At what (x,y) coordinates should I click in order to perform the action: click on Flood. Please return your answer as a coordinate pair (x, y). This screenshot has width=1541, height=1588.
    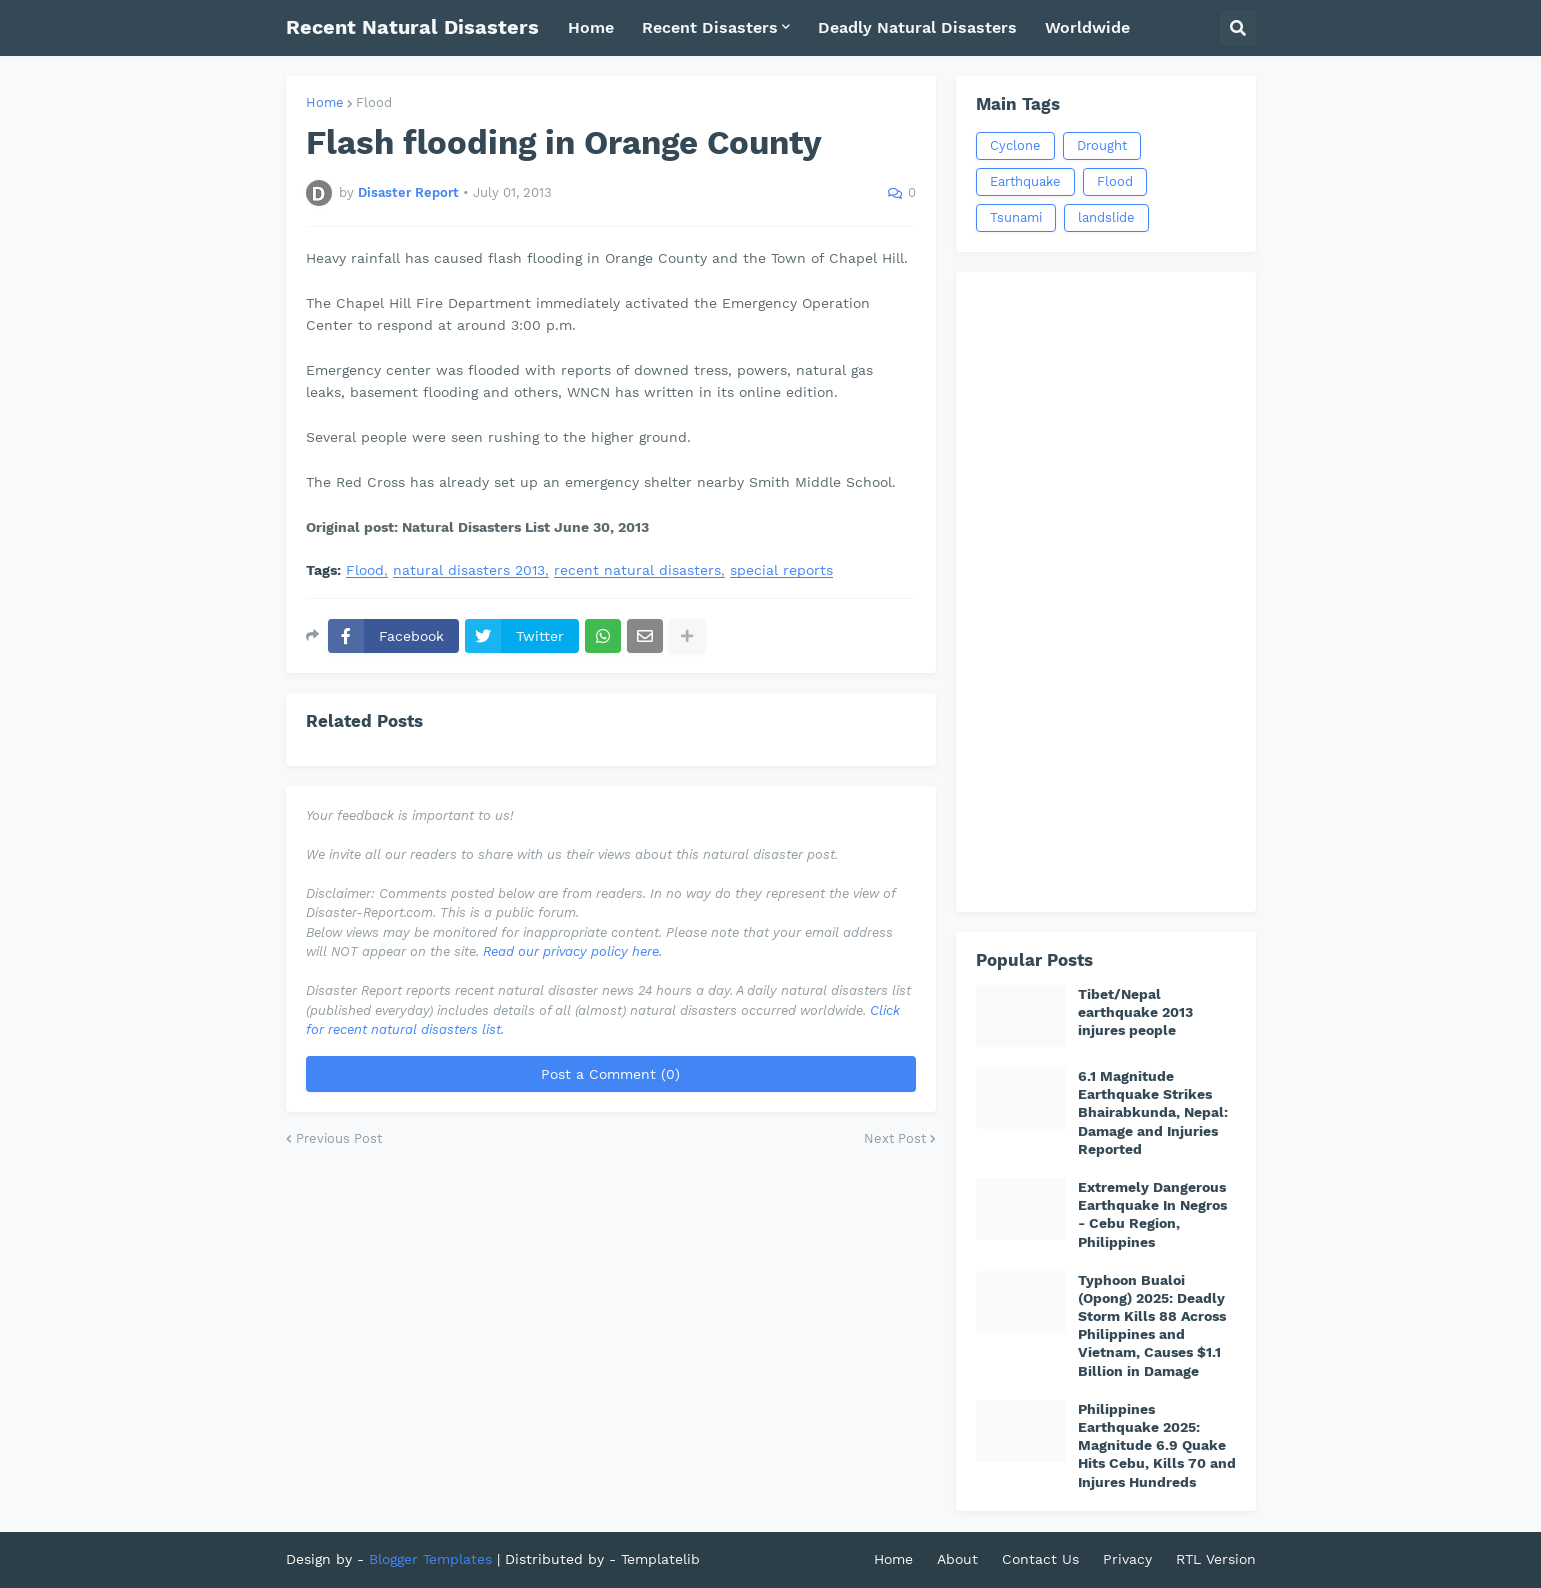
    Looking at the image, I should click on (374, 102).